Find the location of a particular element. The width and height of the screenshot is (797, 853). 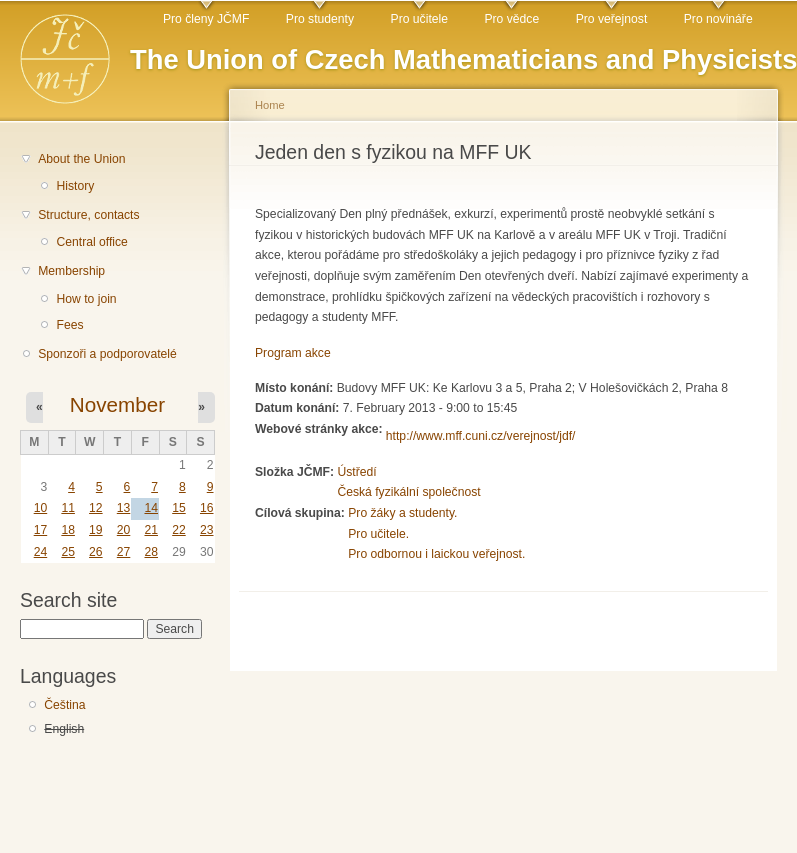

21 is located at coordinates (151, 530).